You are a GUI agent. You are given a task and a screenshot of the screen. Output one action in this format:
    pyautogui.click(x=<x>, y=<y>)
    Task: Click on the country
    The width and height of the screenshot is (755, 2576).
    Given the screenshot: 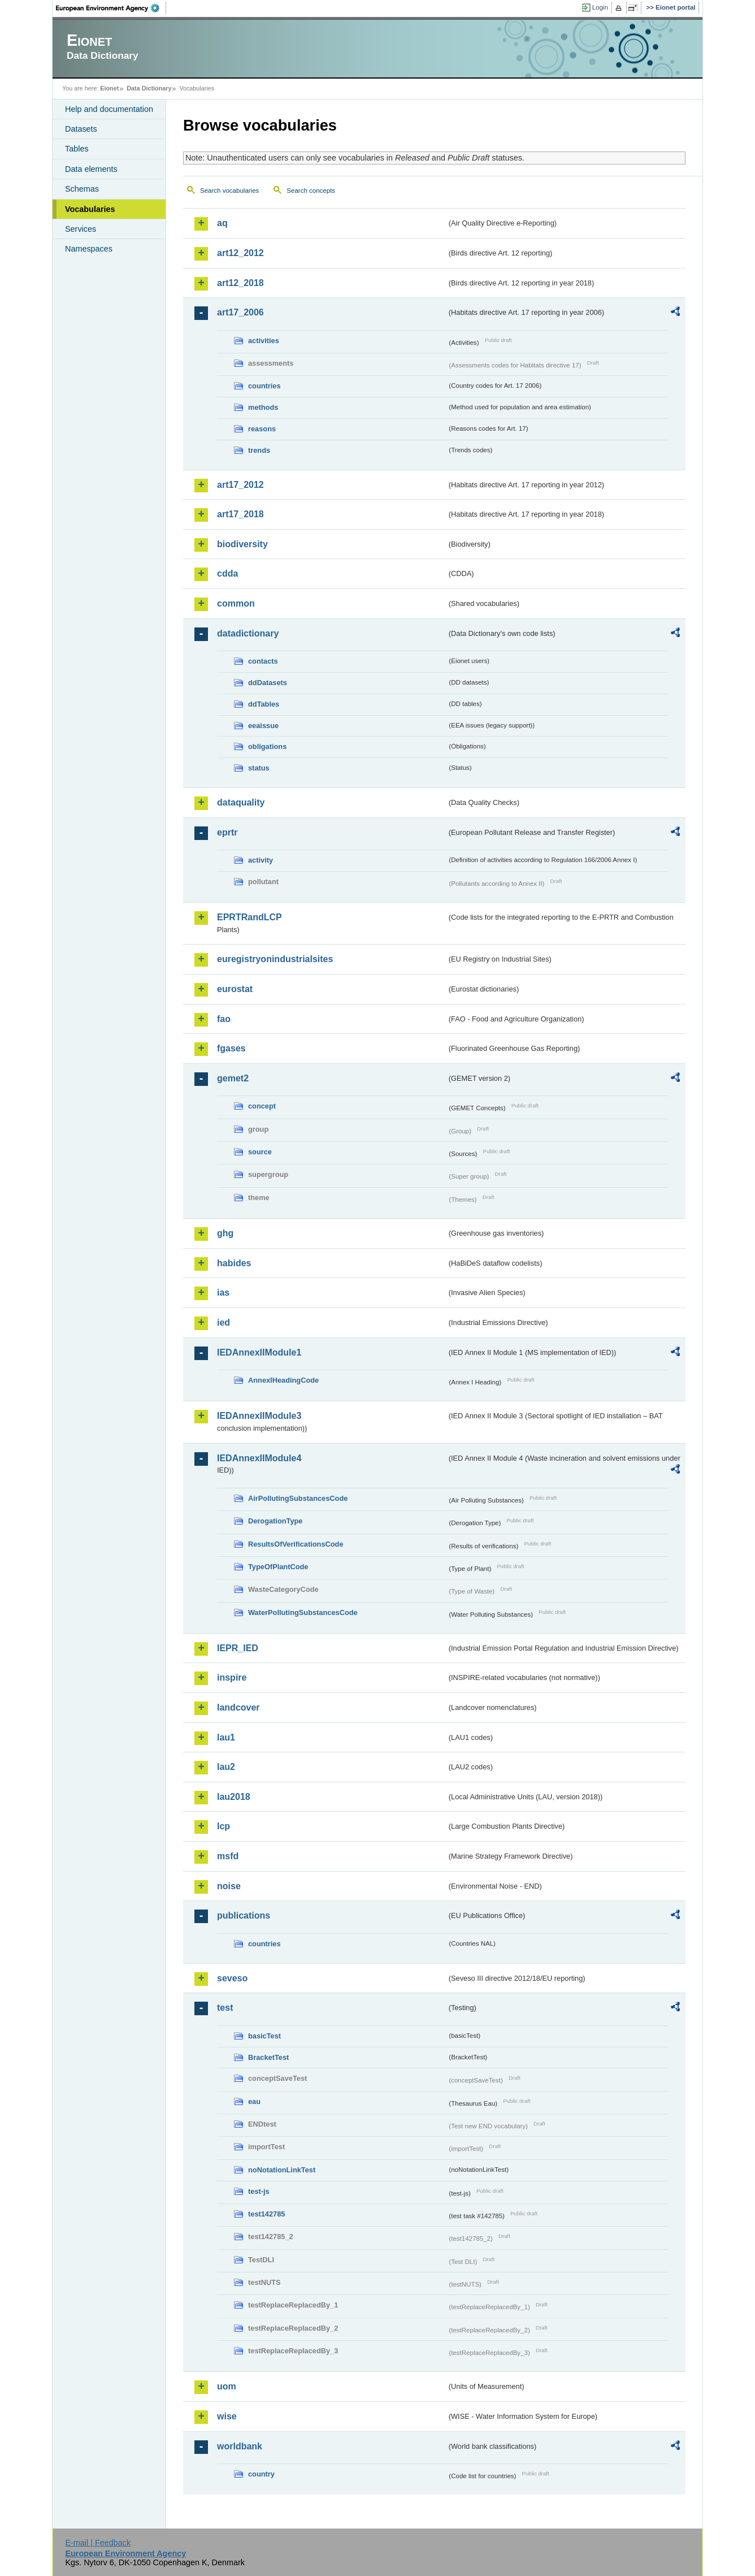 What is the action you would take?
    pyautogui.click(x=261, y=2474)
    